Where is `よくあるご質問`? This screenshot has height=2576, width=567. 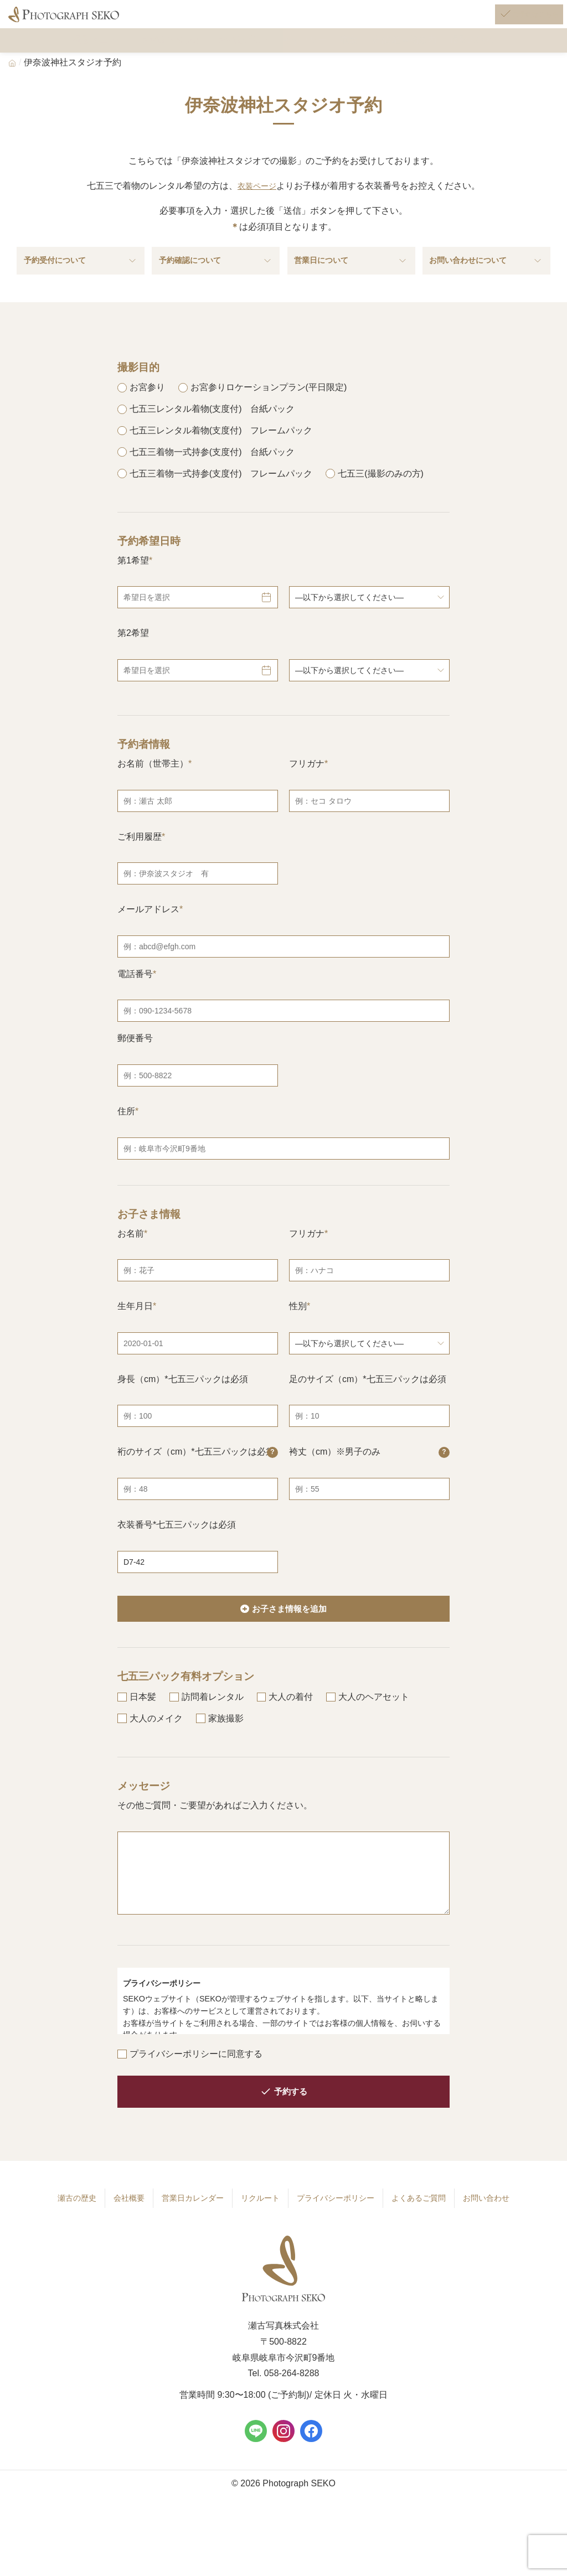 よくあるご質問 is located at coordinates (422, 2220).